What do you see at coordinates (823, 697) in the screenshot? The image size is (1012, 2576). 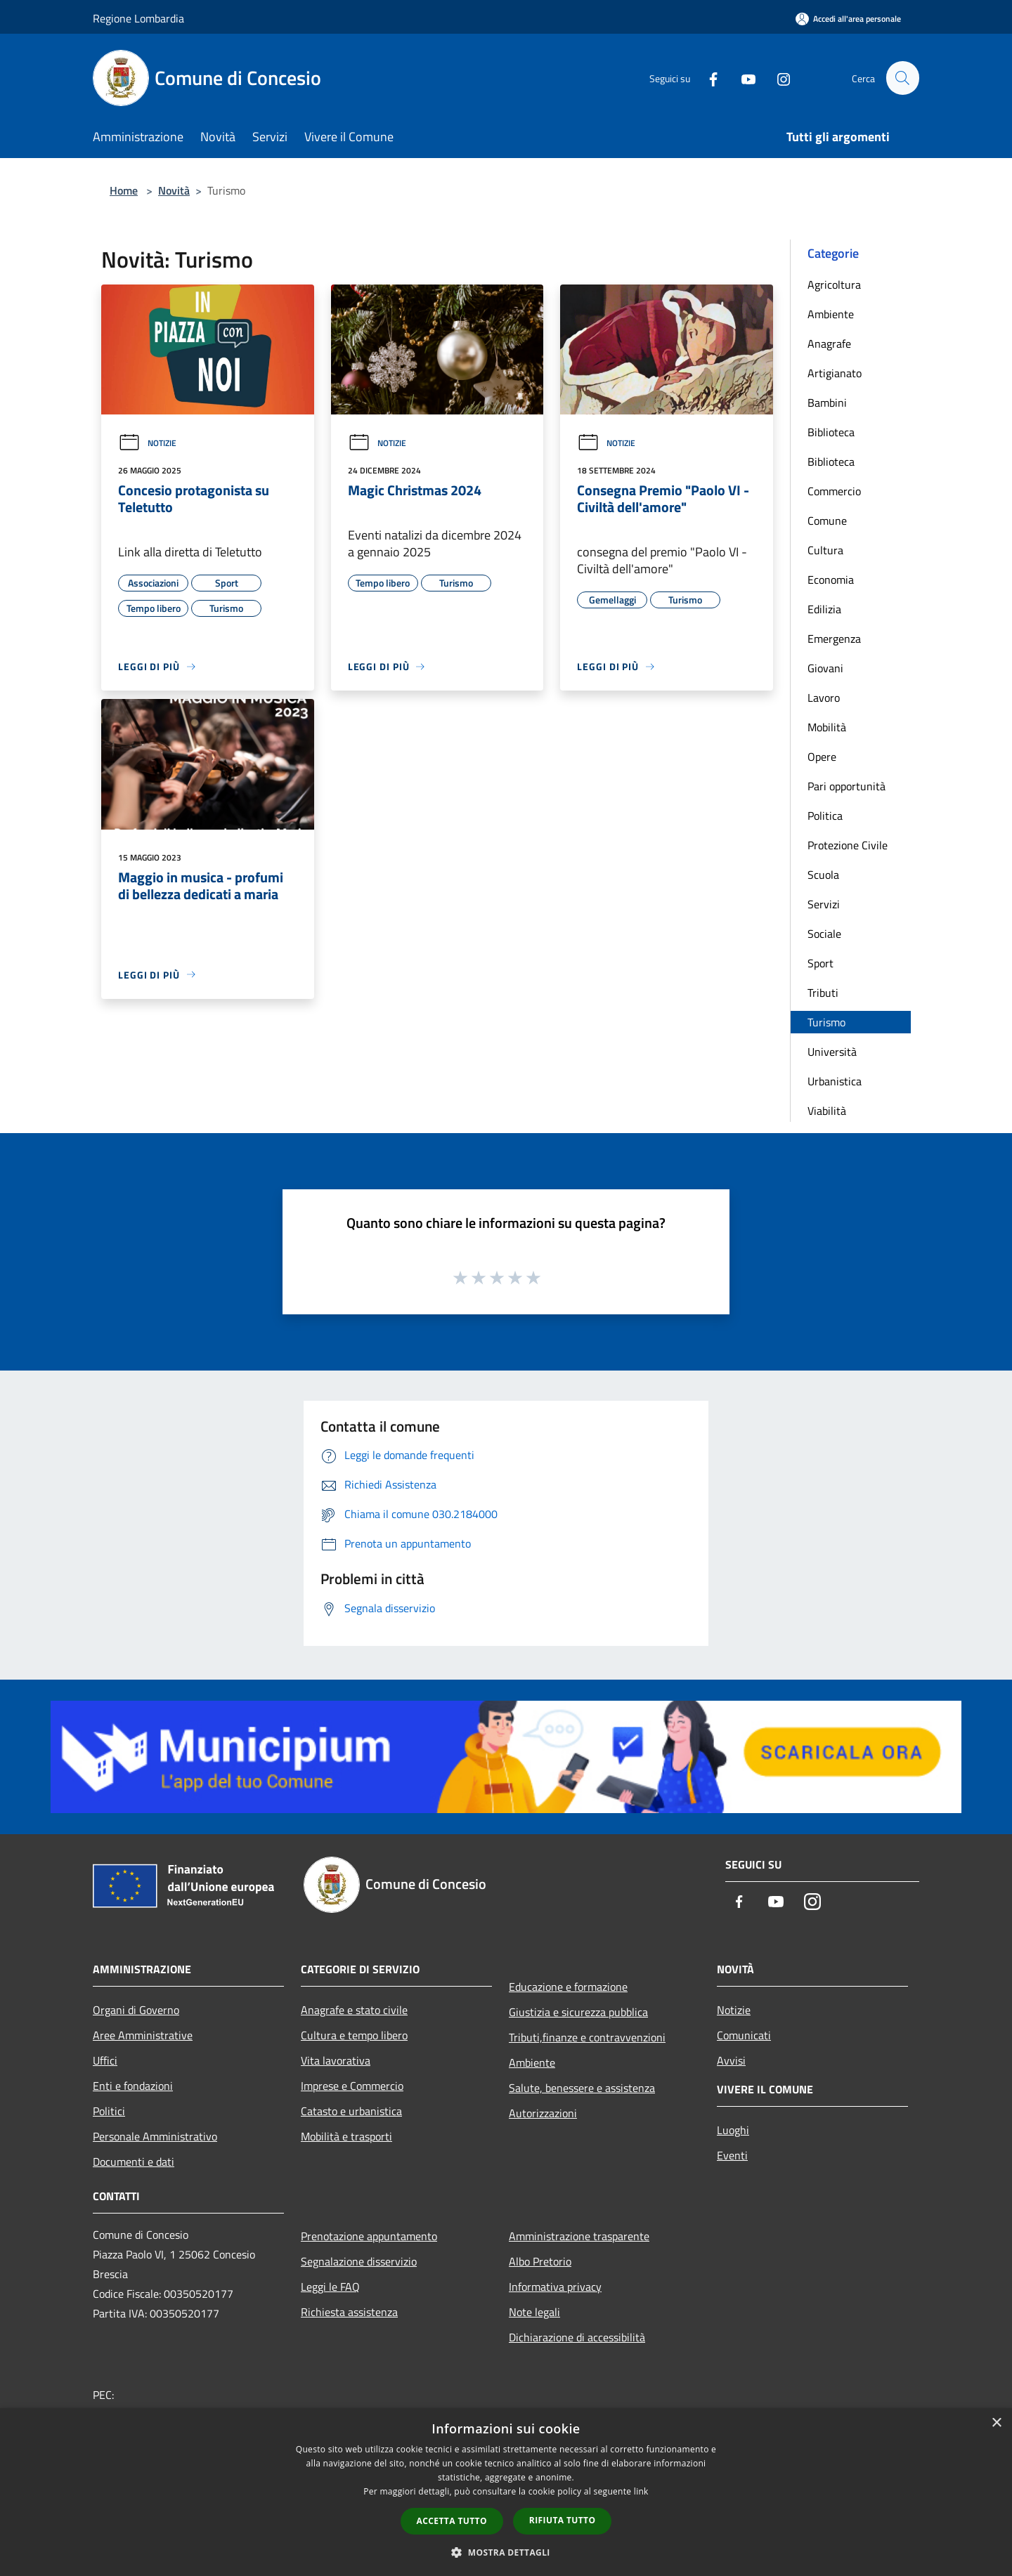 I see `Lavoro` at bounding box center [823, 697].